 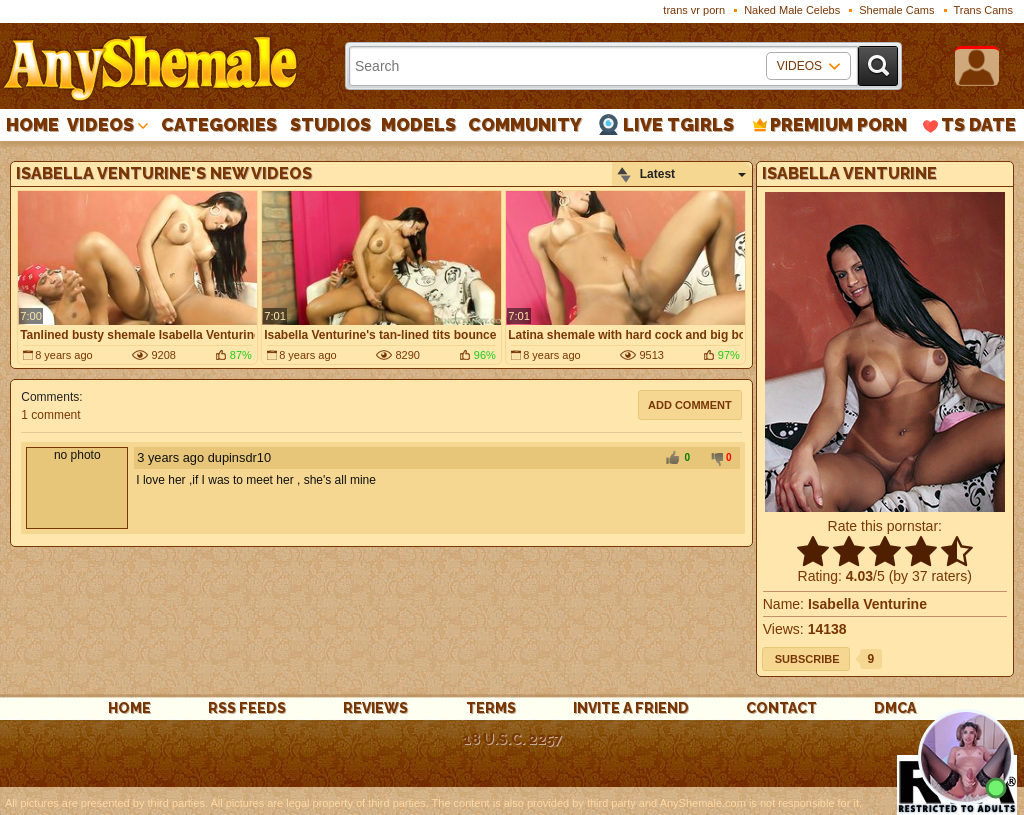 I want to click on Models, so click(x=418, y=124).